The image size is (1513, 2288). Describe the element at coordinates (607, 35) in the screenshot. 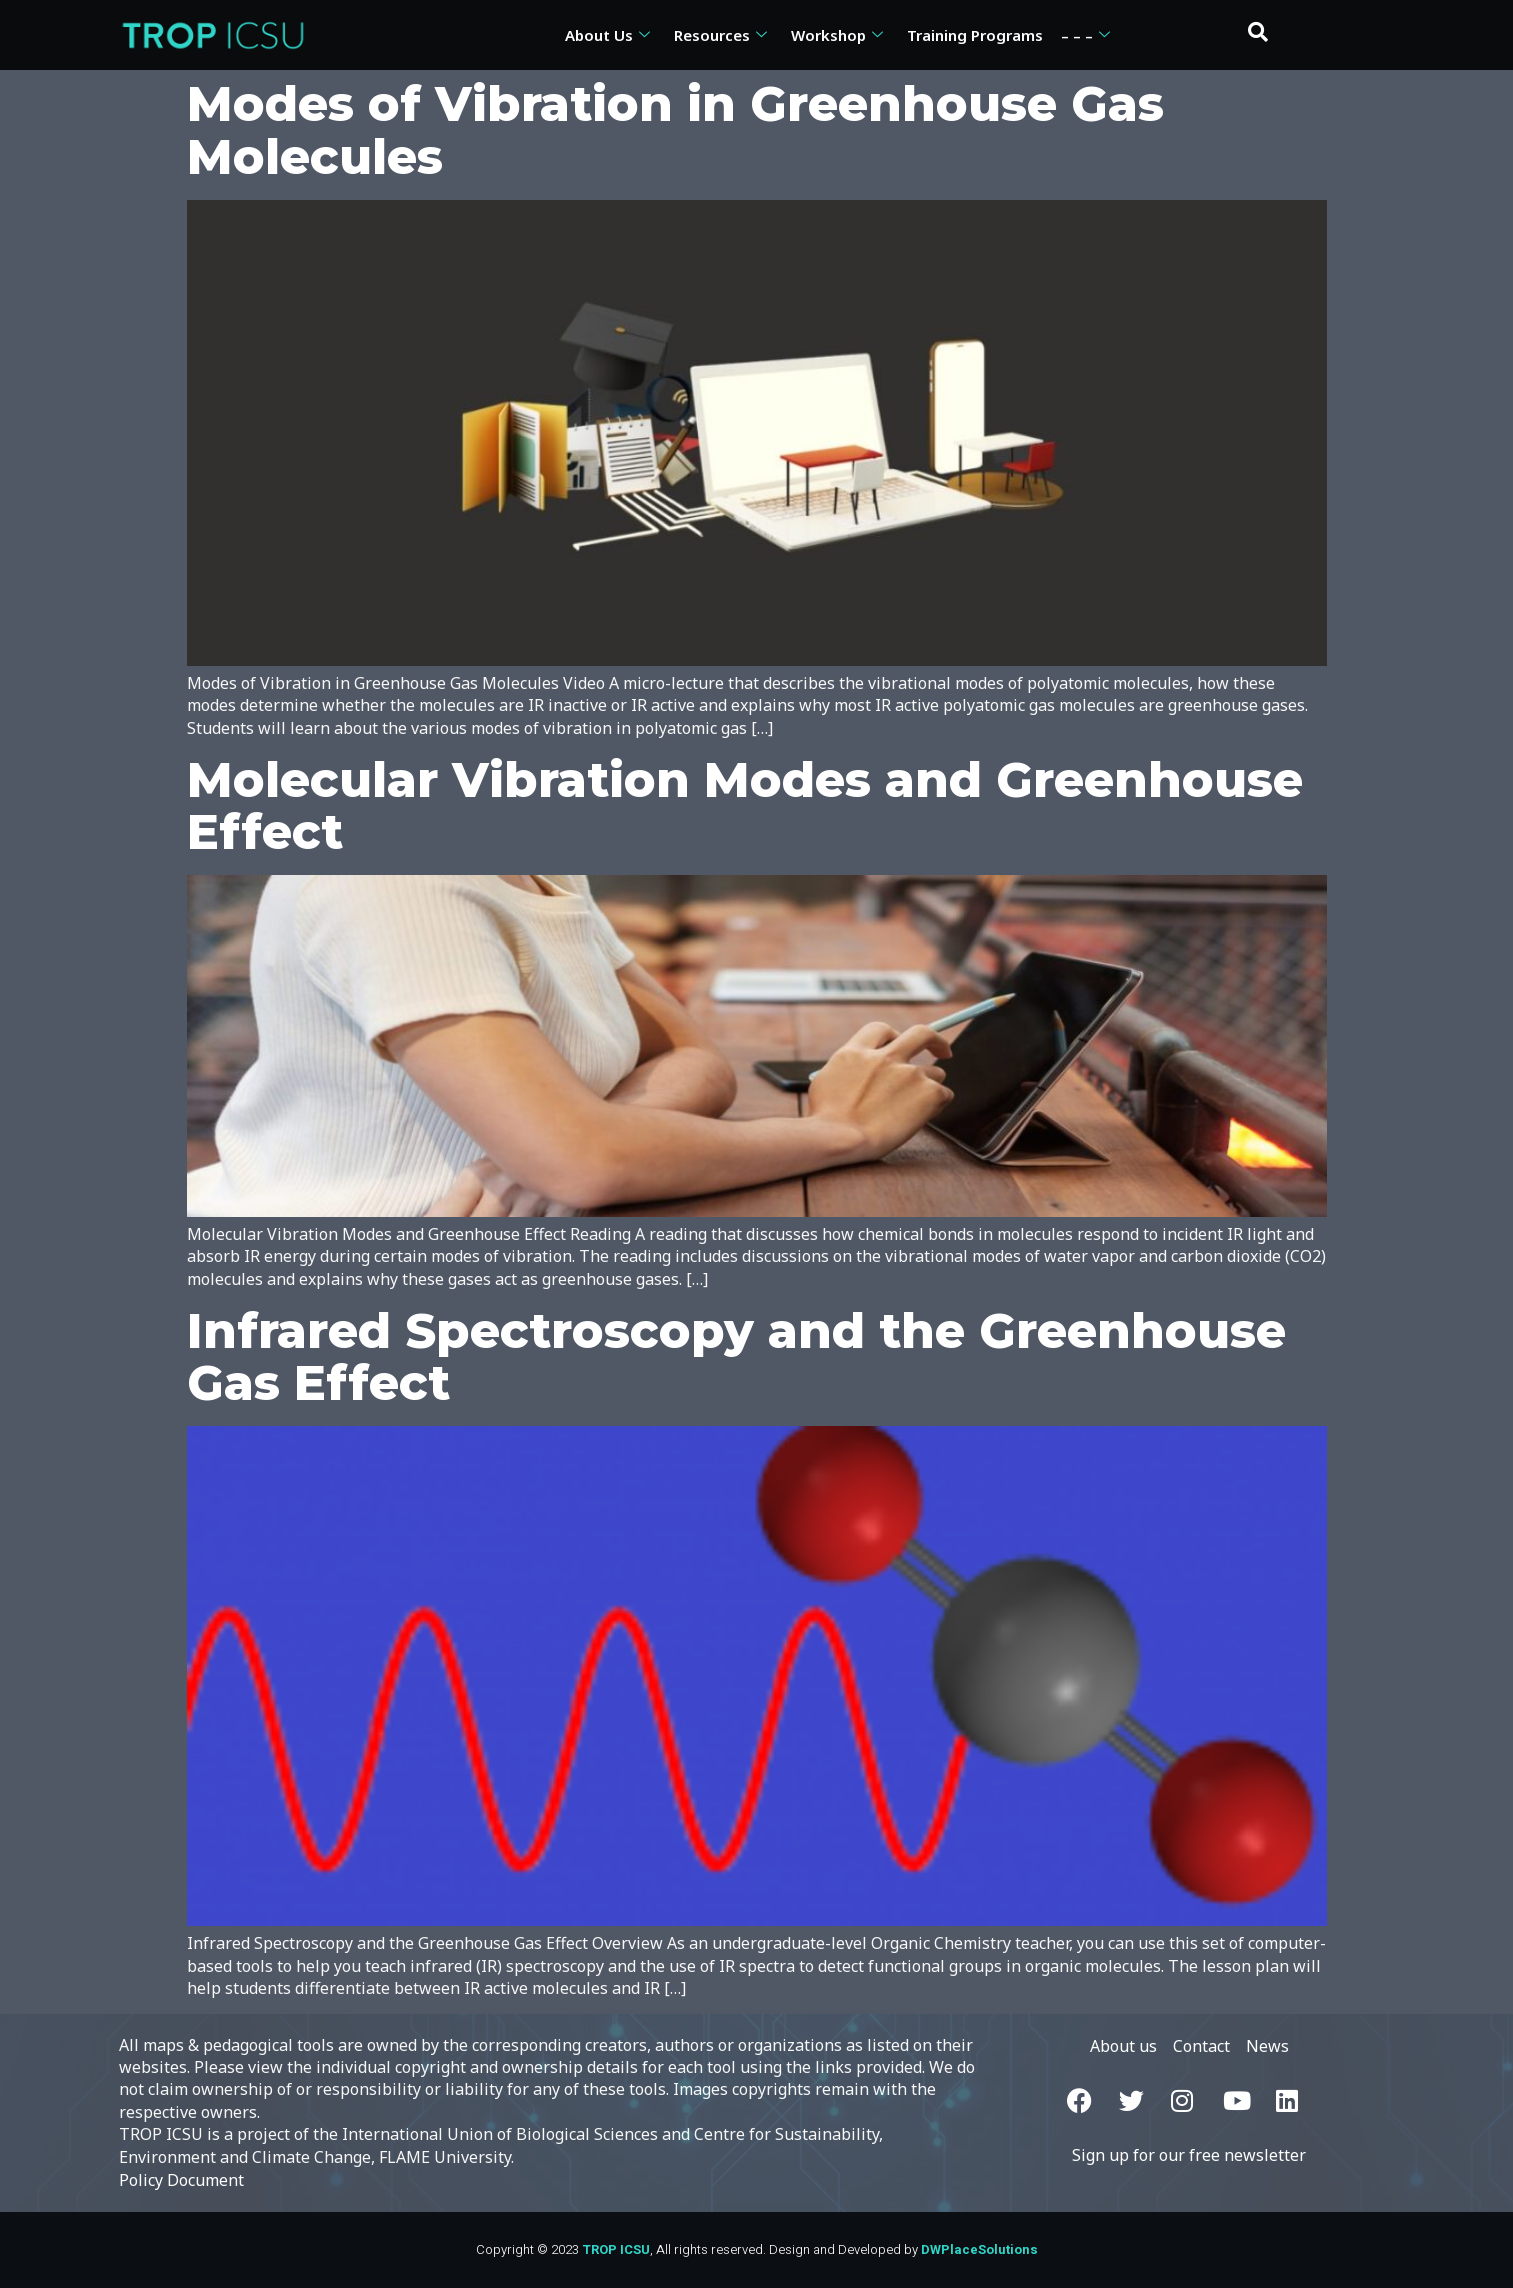

I see `About Us` at that location.